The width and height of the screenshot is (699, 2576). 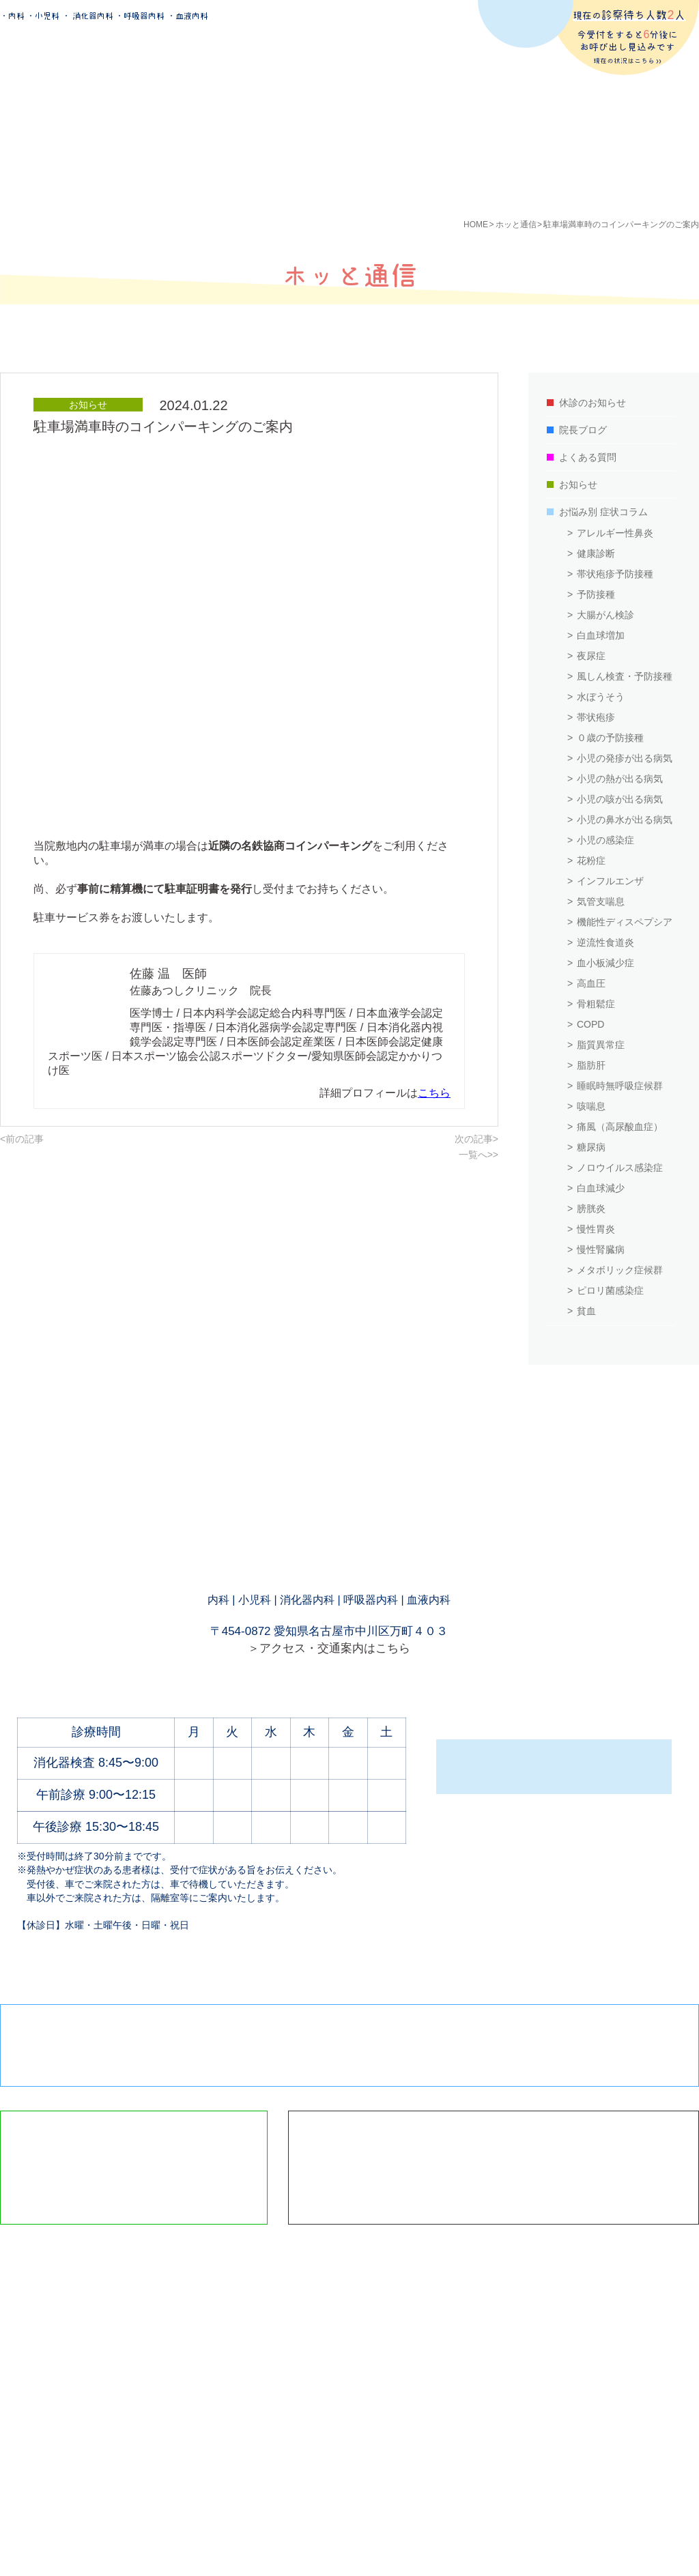 I want to click on <前の記事, so click(x=22, y=1138).